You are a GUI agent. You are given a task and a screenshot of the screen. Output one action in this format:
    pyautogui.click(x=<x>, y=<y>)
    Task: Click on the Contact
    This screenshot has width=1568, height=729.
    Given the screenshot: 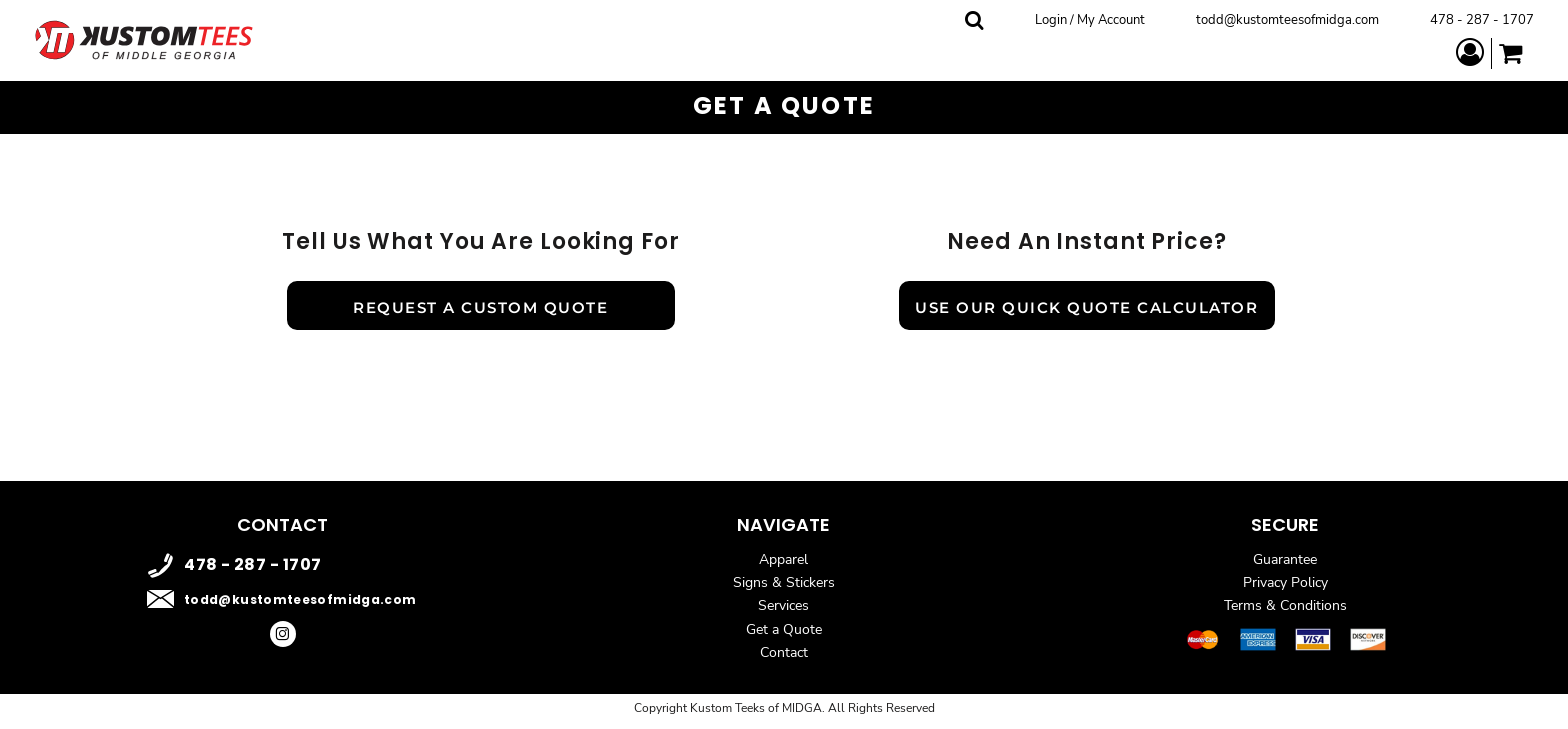 What is the action you would take?
    pyautogui.click(x=784, y=652)
    